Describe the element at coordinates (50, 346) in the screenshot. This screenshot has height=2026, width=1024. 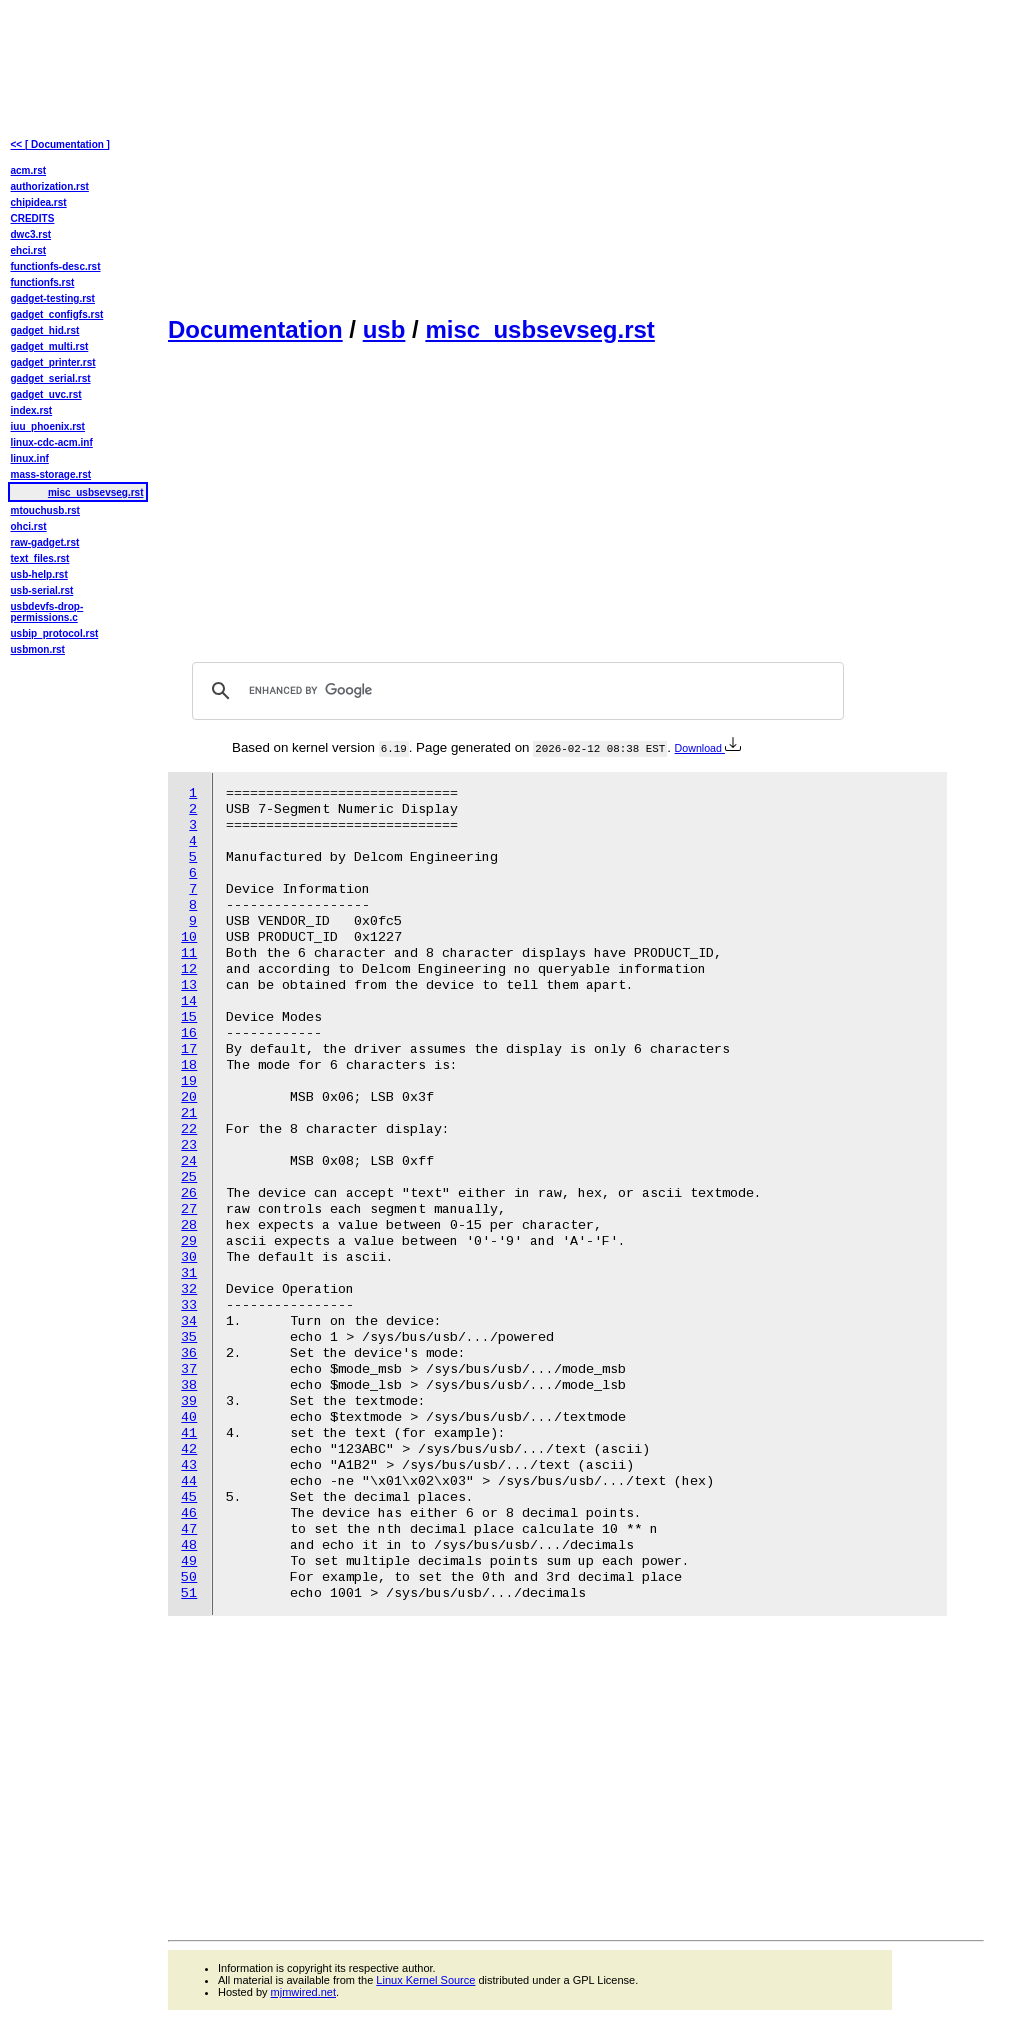
I see `gadget_multi.rst` at that location.